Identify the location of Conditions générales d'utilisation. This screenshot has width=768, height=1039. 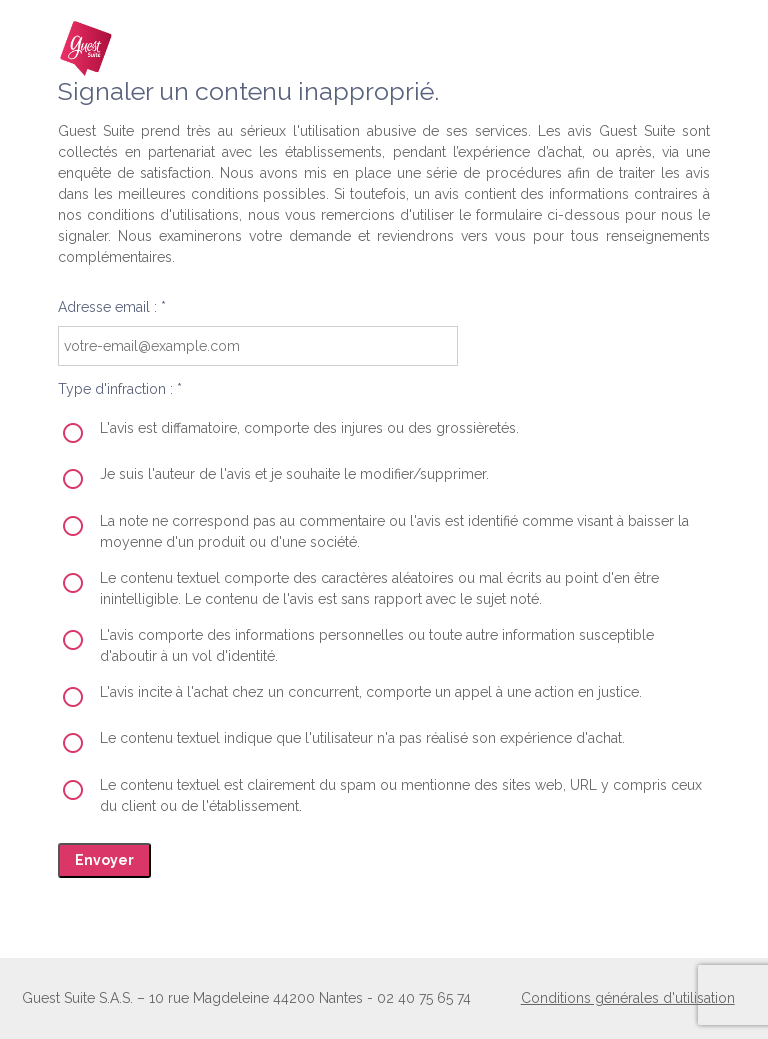
(628, 998).